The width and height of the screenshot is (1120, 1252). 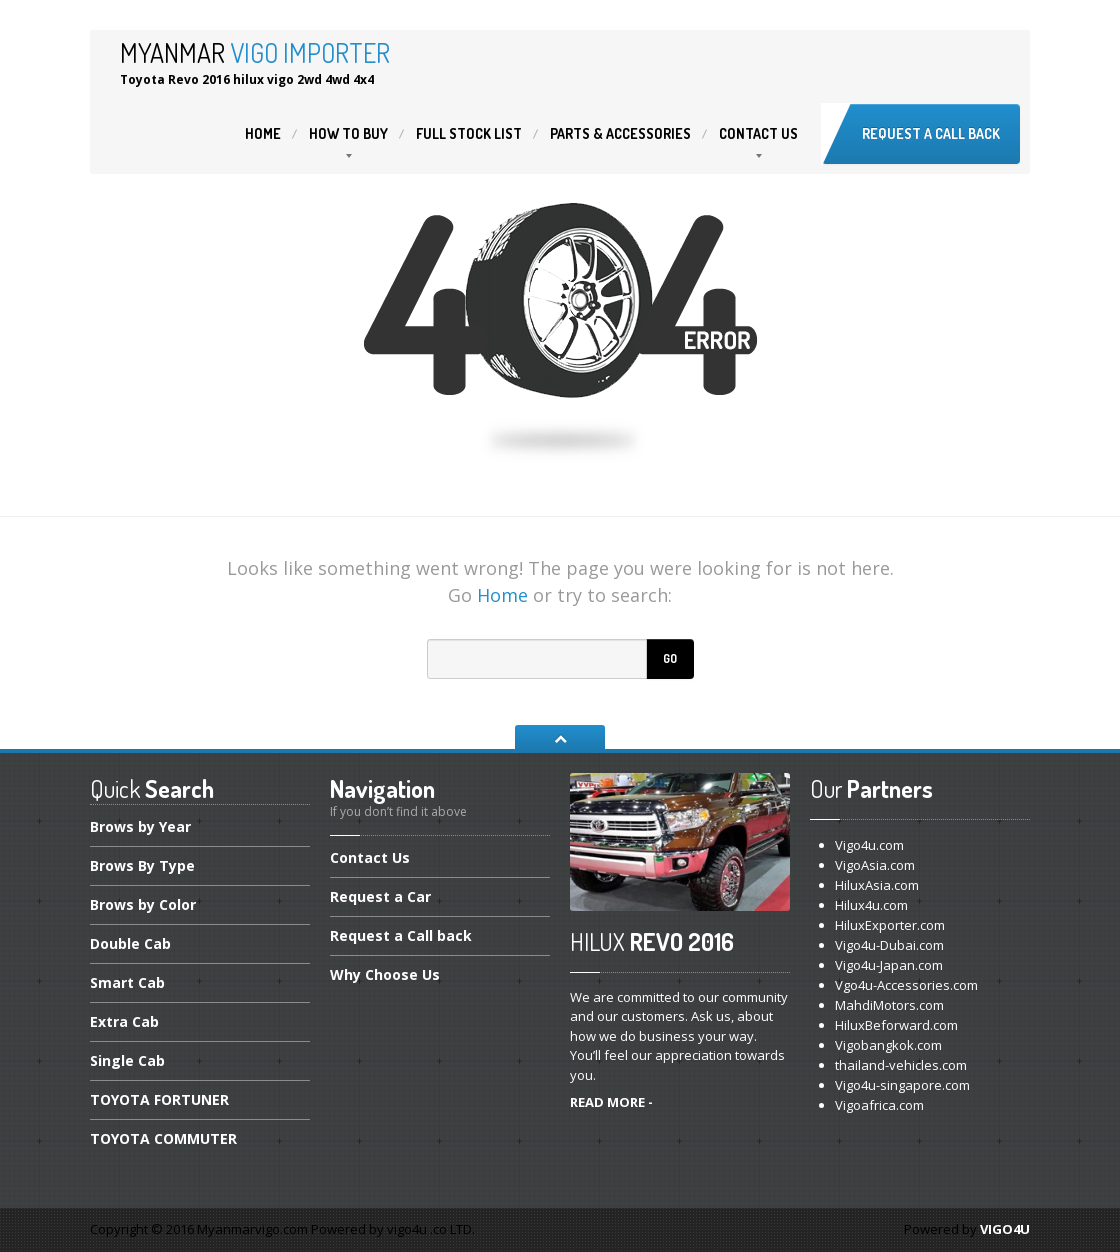 I want to click on FORTUNER, so click(x=159, y=1099).